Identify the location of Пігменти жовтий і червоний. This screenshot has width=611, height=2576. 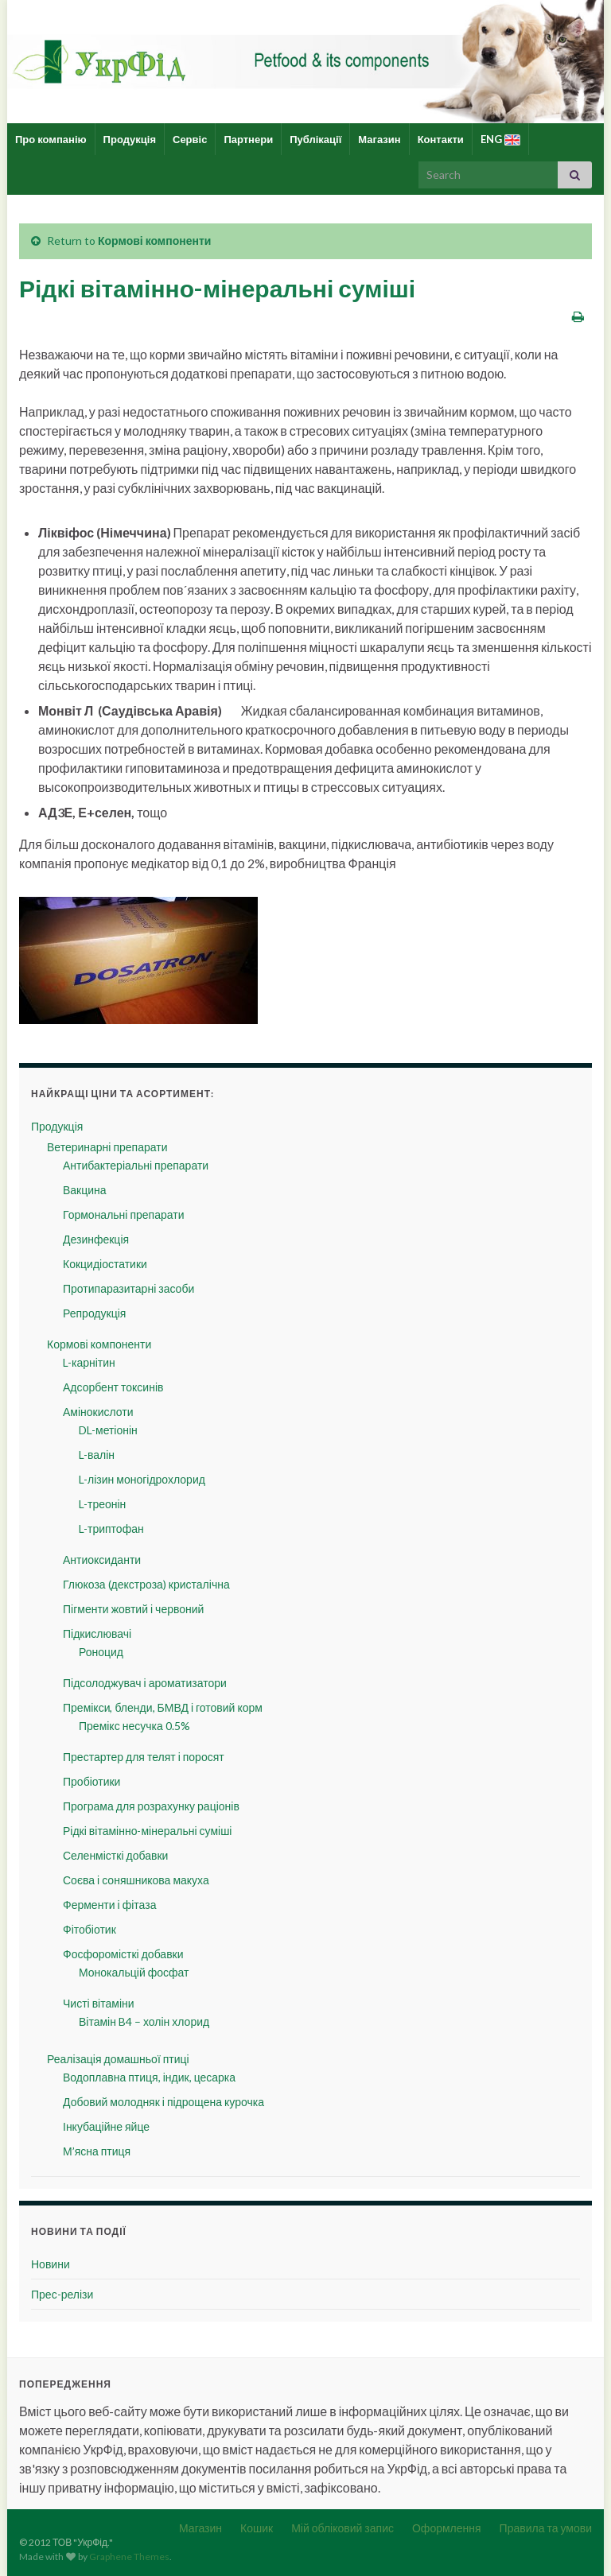
(133, 1609).